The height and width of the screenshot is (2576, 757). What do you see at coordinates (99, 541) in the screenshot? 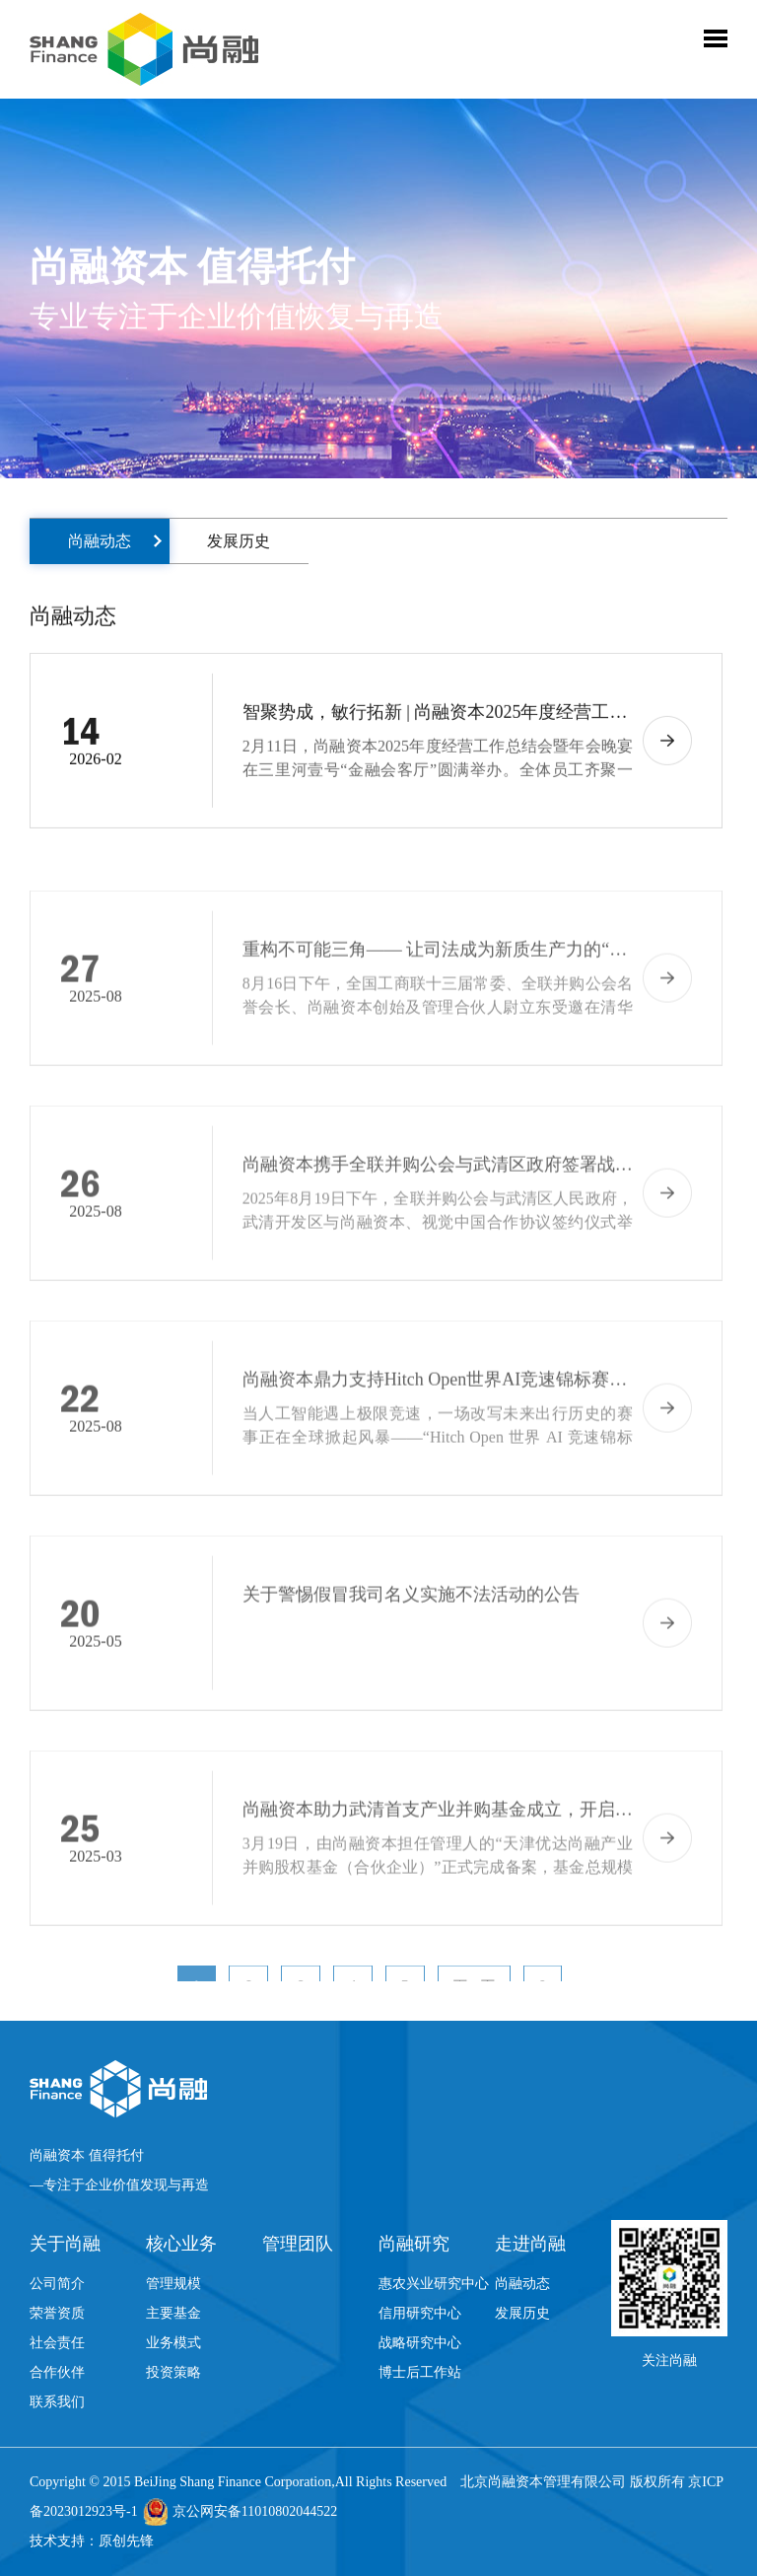
I see `尚融动态` at bounding box center [99, 541].